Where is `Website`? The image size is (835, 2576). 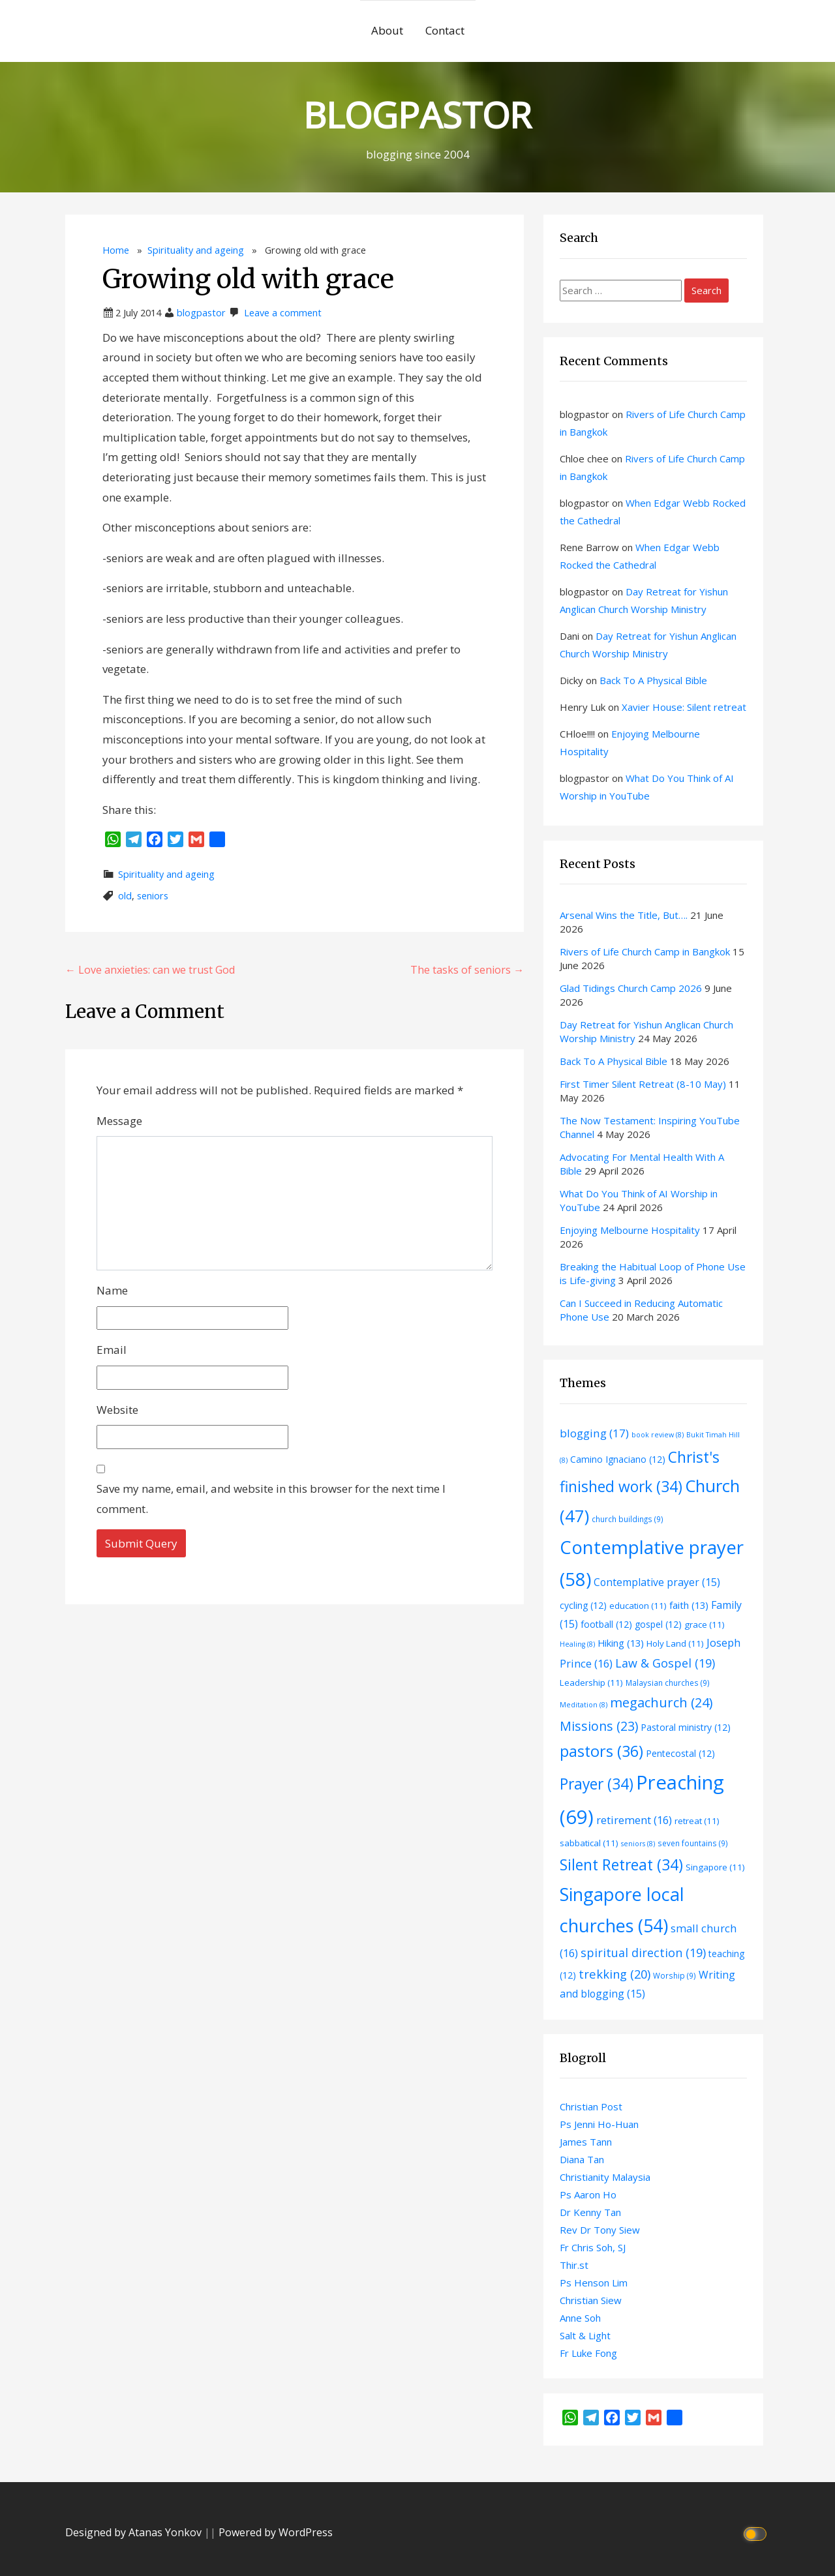
Website is located at coordinates (117, 1409).